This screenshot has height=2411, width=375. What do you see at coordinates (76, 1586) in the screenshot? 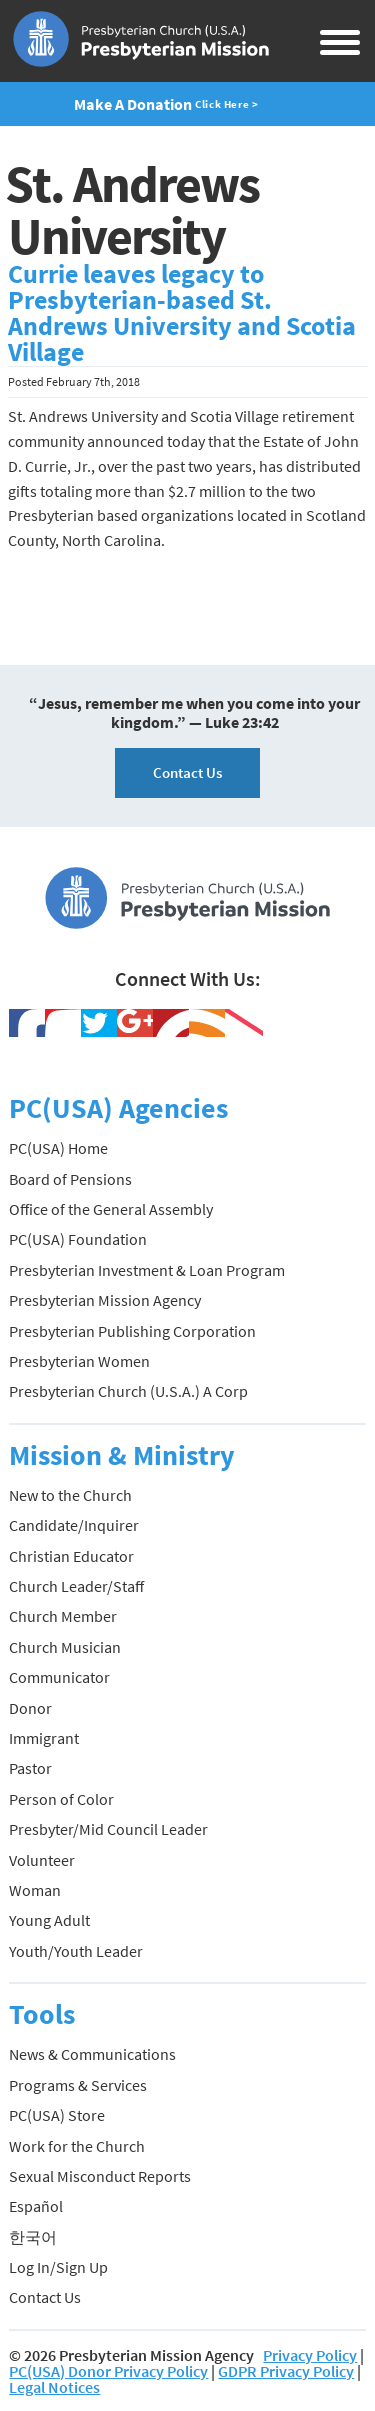
I see `Church Leader/Staff` at bounding box center [76, 1586].